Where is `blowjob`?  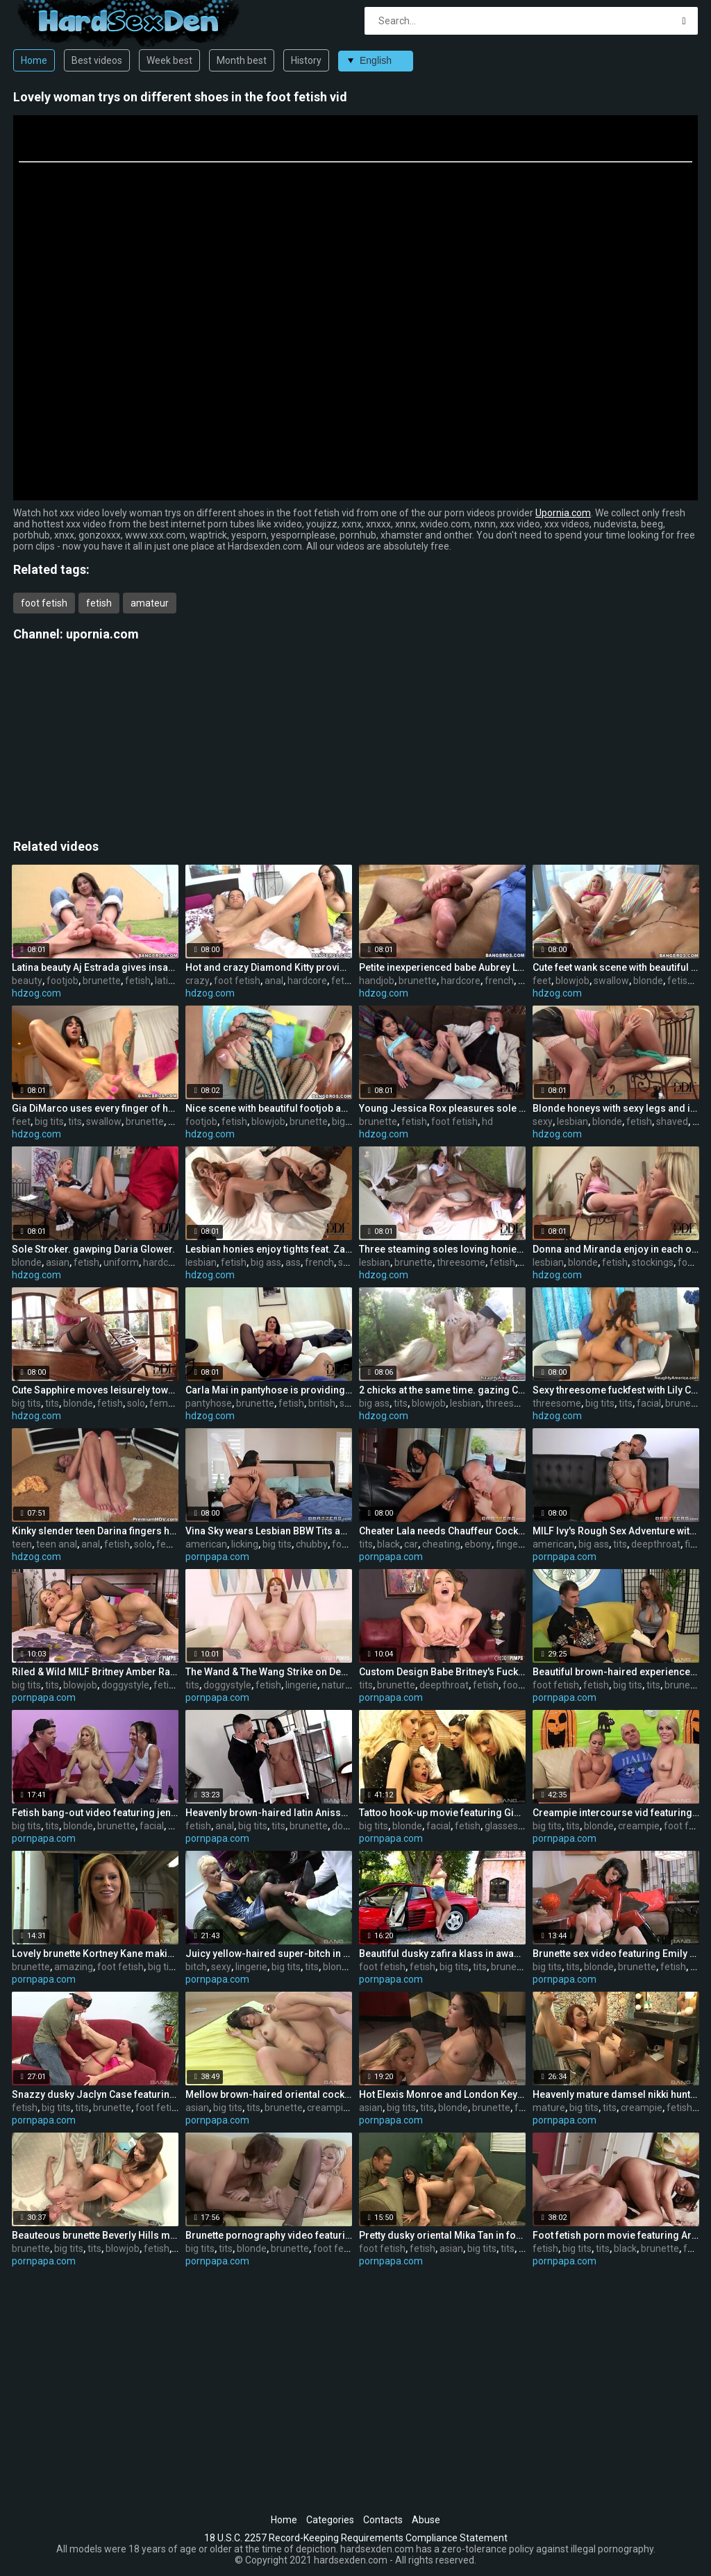
blowjob is located at coordinates (572, 980).